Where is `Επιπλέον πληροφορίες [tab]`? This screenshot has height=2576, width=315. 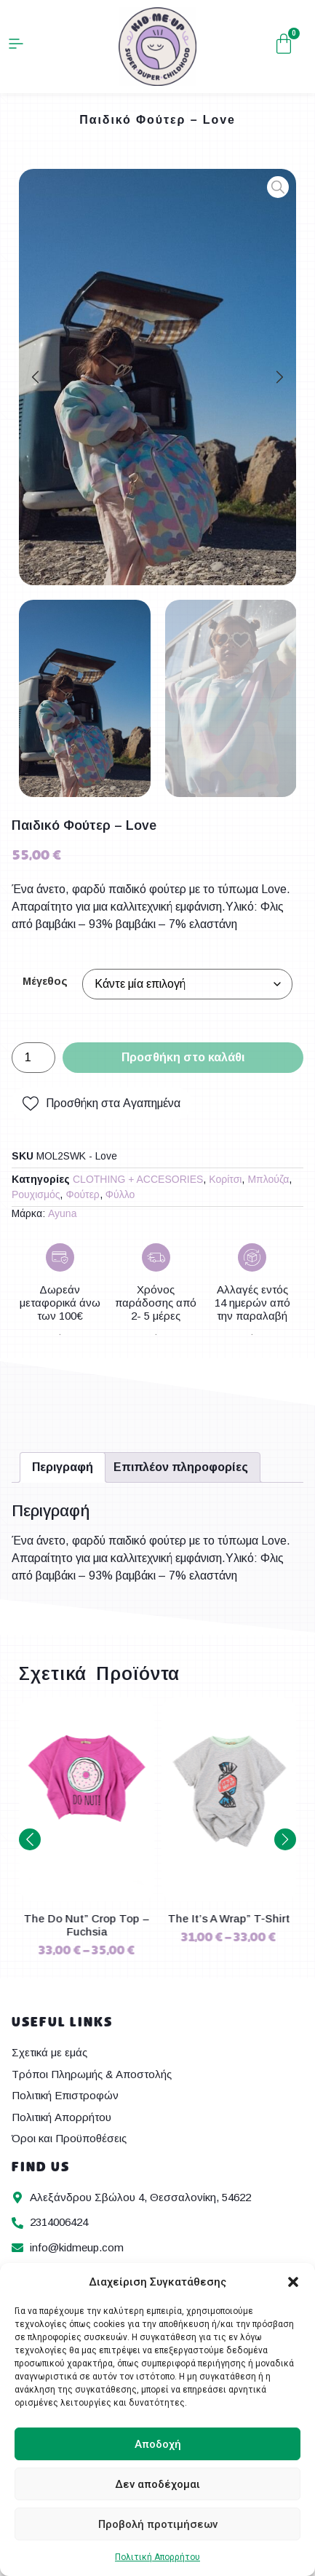
Επιπλέον πληροφορίες [tab] is located at coordinates (180, 1467).